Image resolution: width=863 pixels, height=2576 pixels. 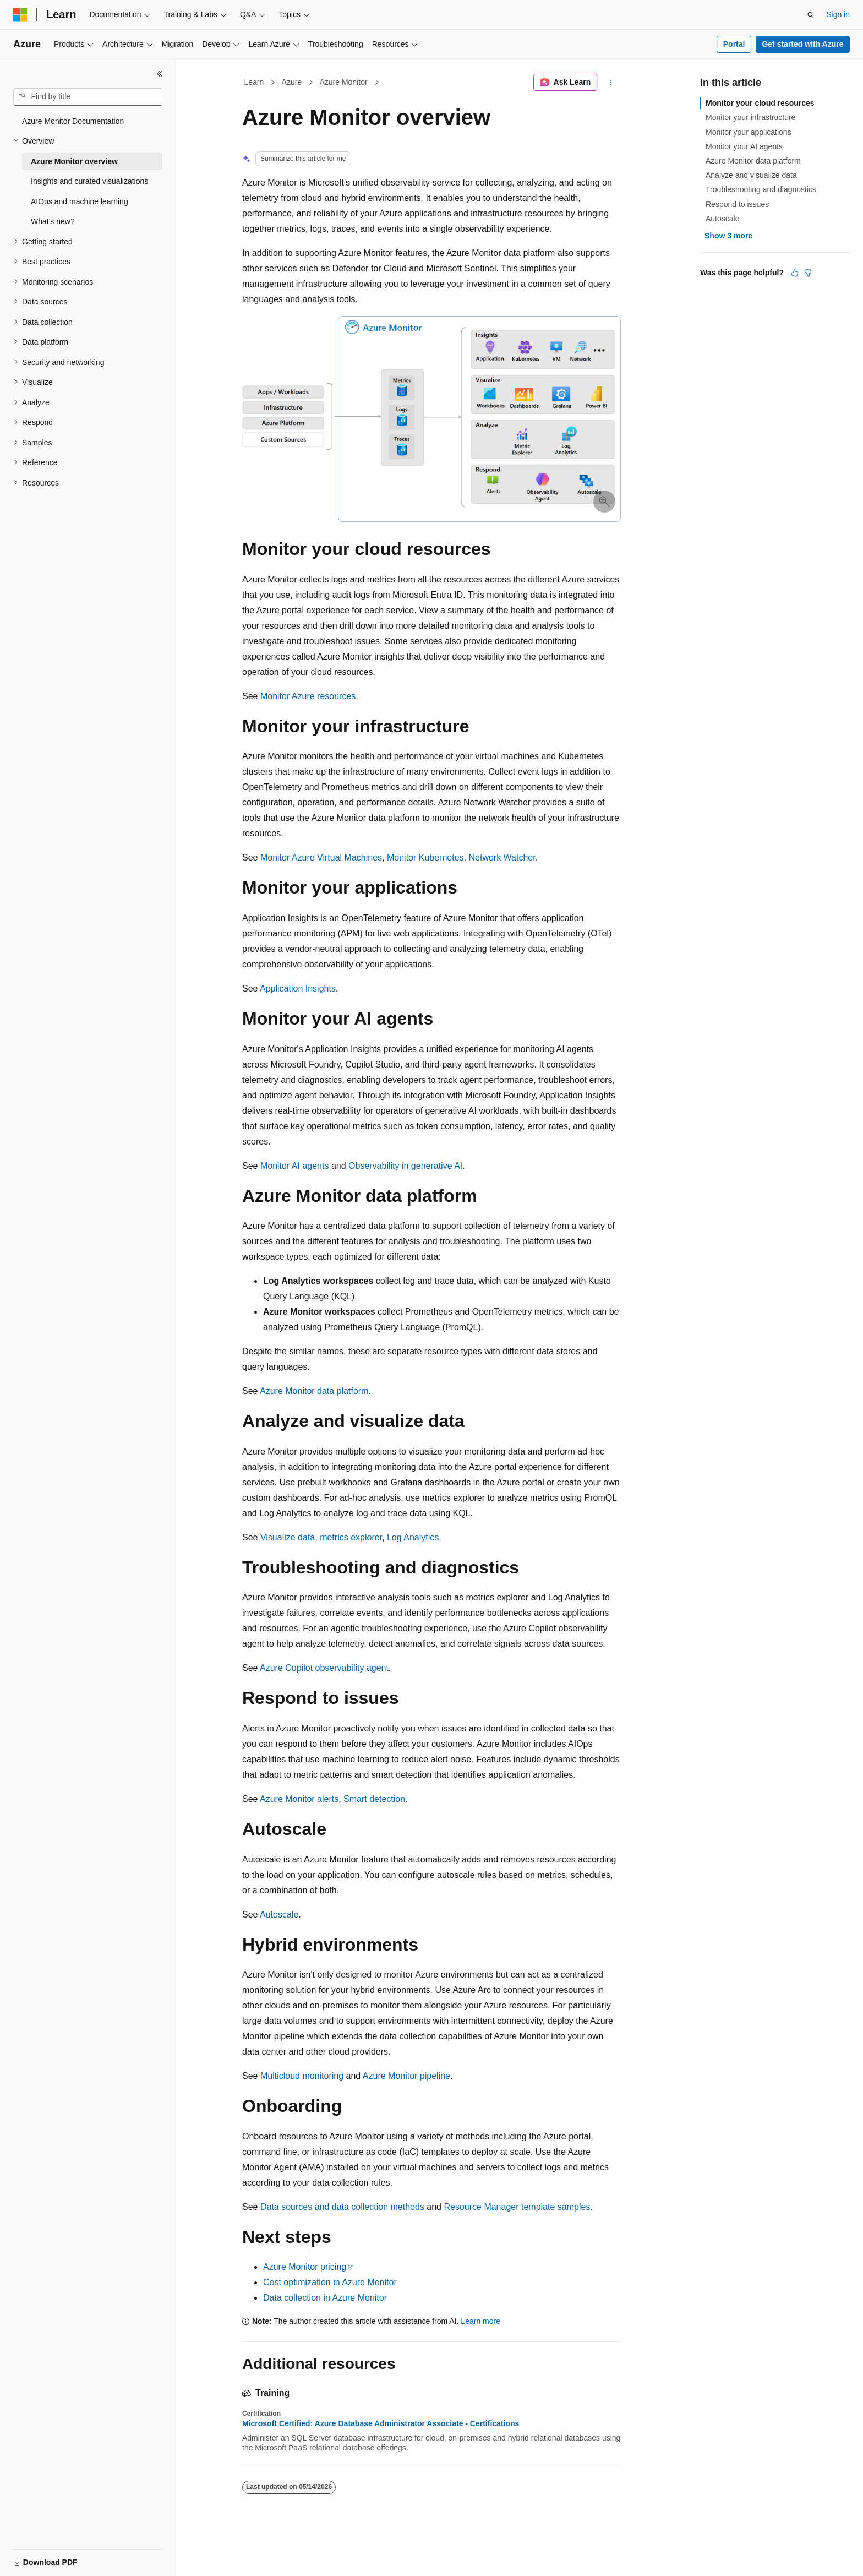 What do you see at coordinates (501, 857) in the screenshot?
I see `Network Watcher` at bounding box center [501, 857].